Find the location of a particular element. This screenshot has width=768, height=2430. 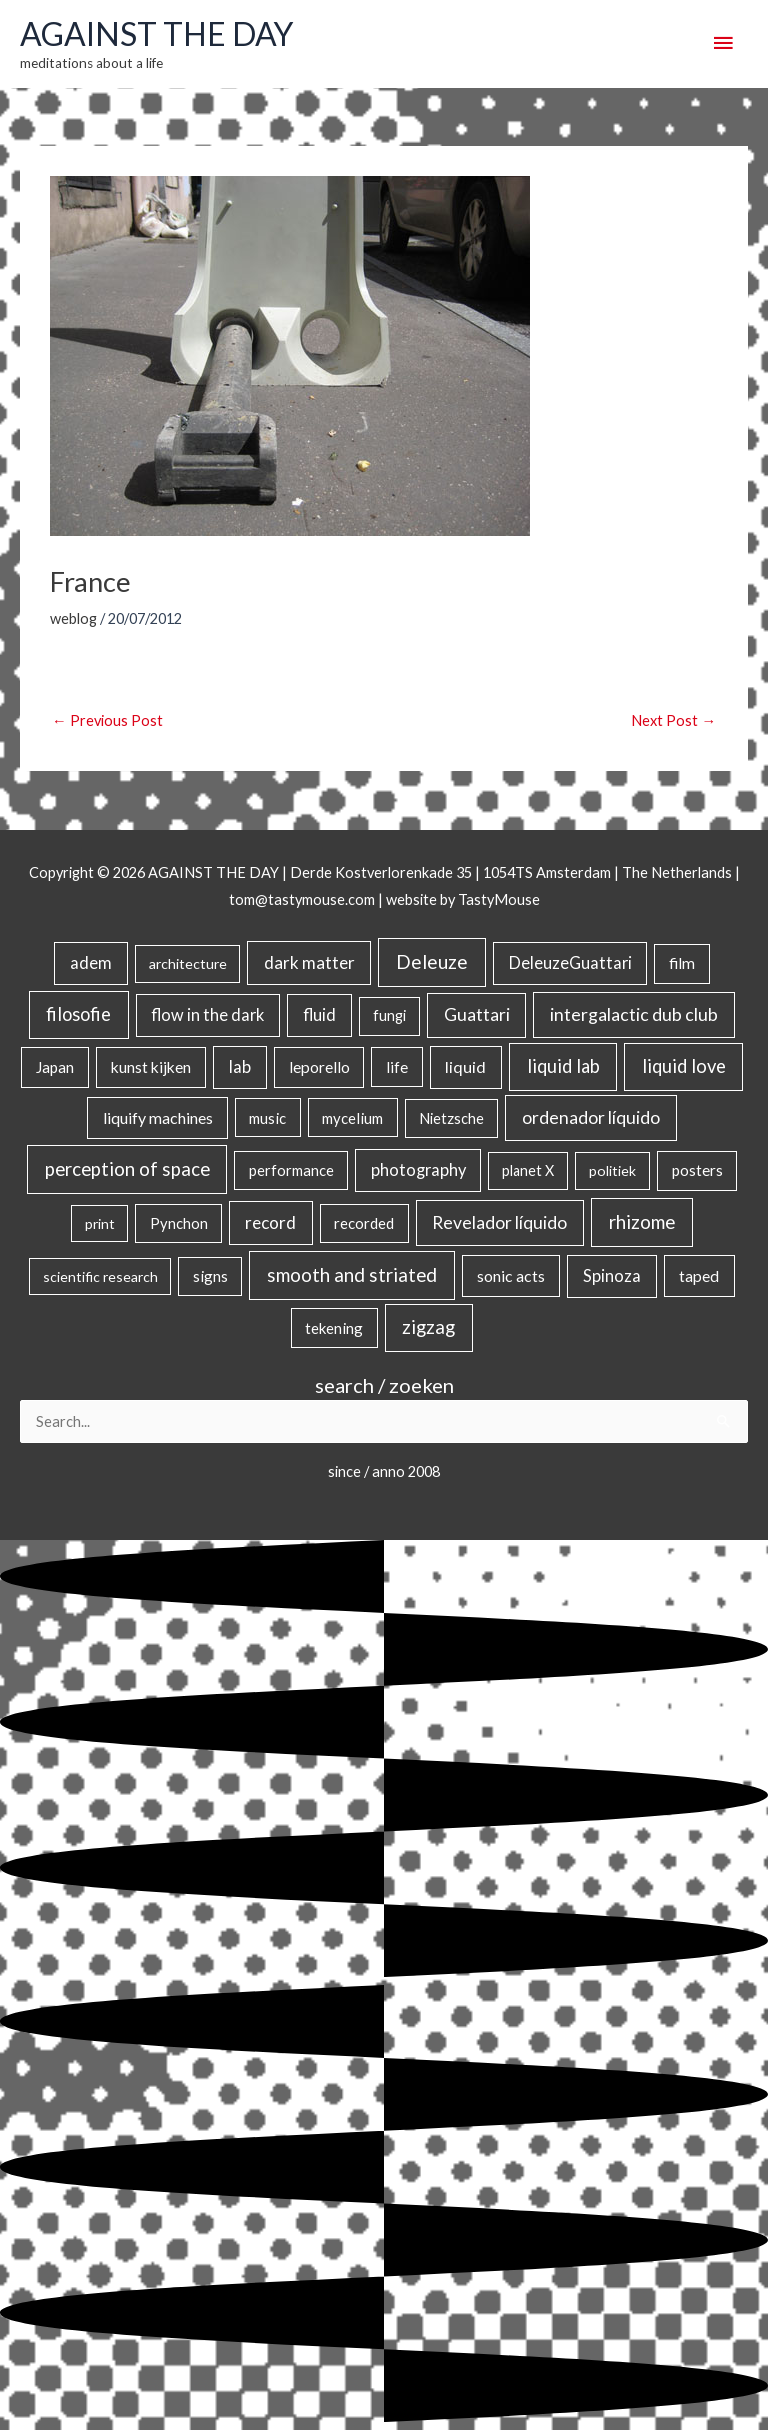

posters [posters (26 items)] is located at coordinates (697, 1170).